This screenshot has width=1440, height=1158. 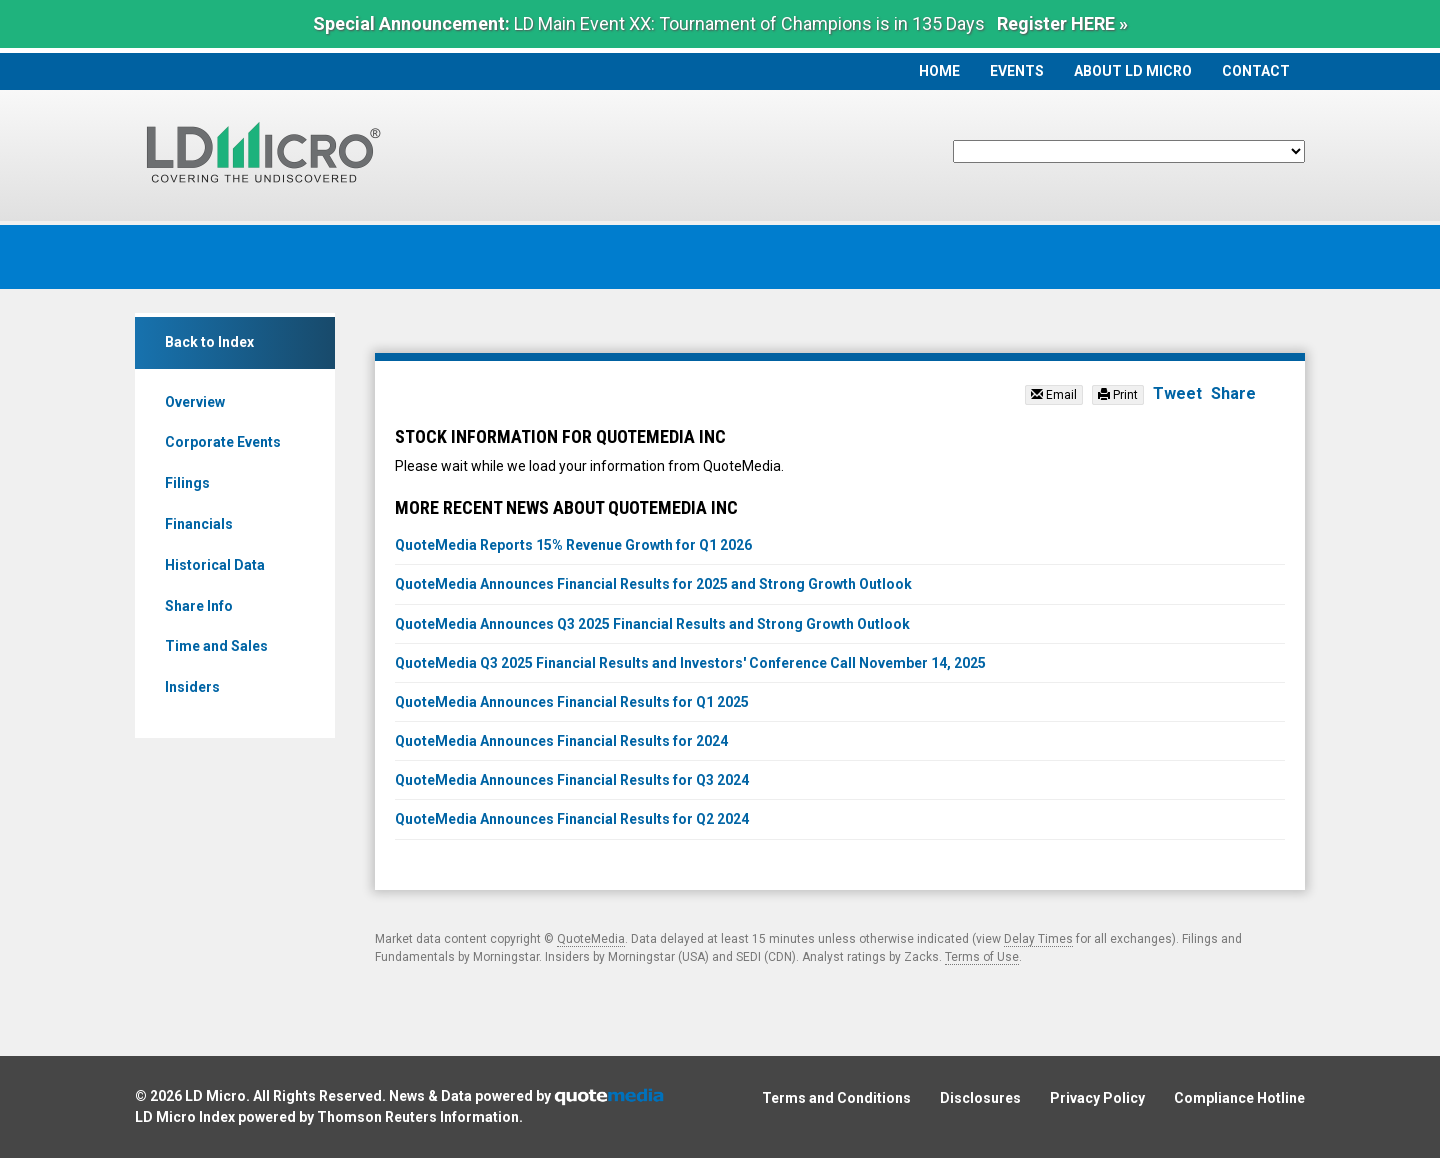 What do you see at coordinates (209, 342) in the screenshot?
I see `Back to Index` at bounding box center [209, 342].